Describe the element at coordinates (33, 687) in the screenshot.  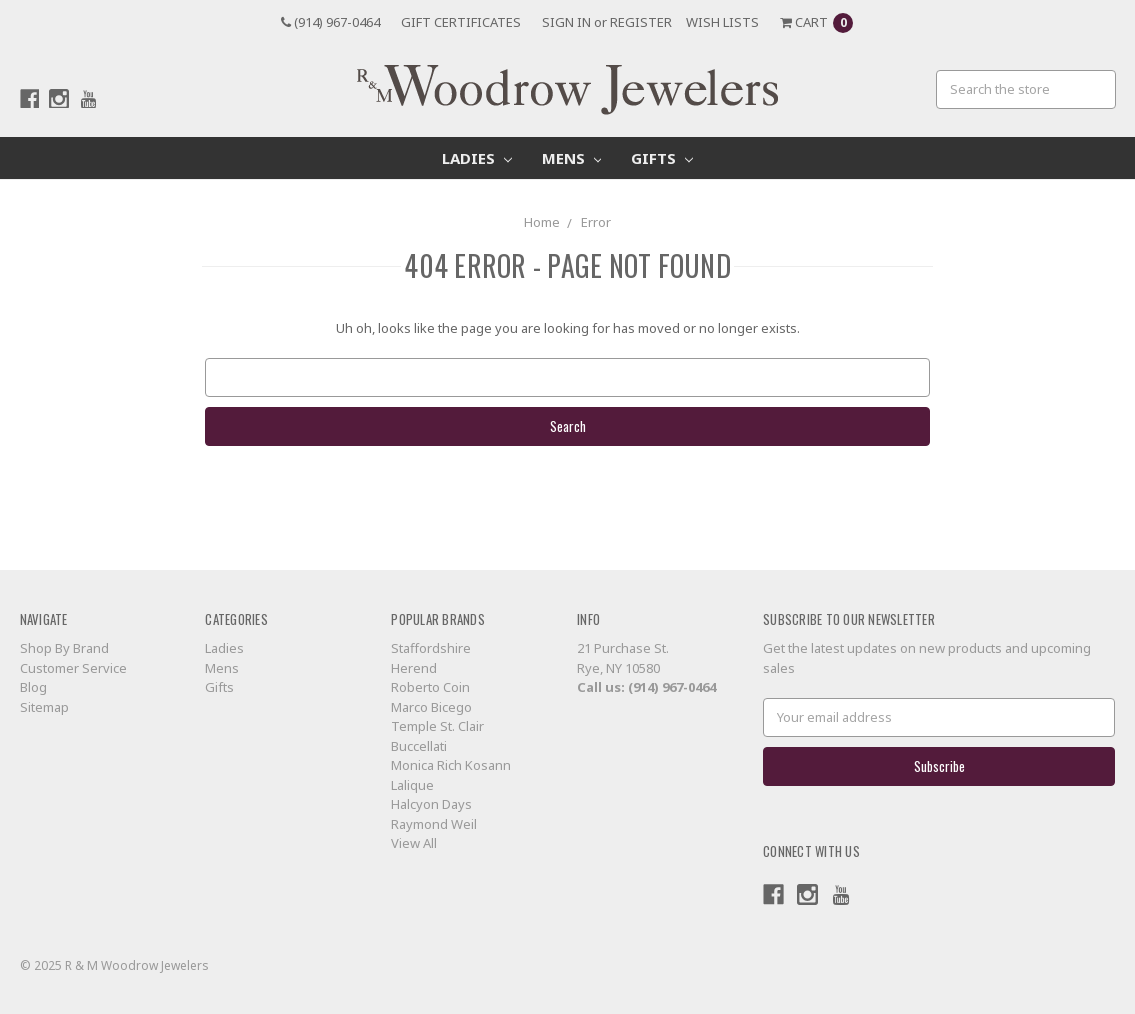
I see `Blog` at that location.